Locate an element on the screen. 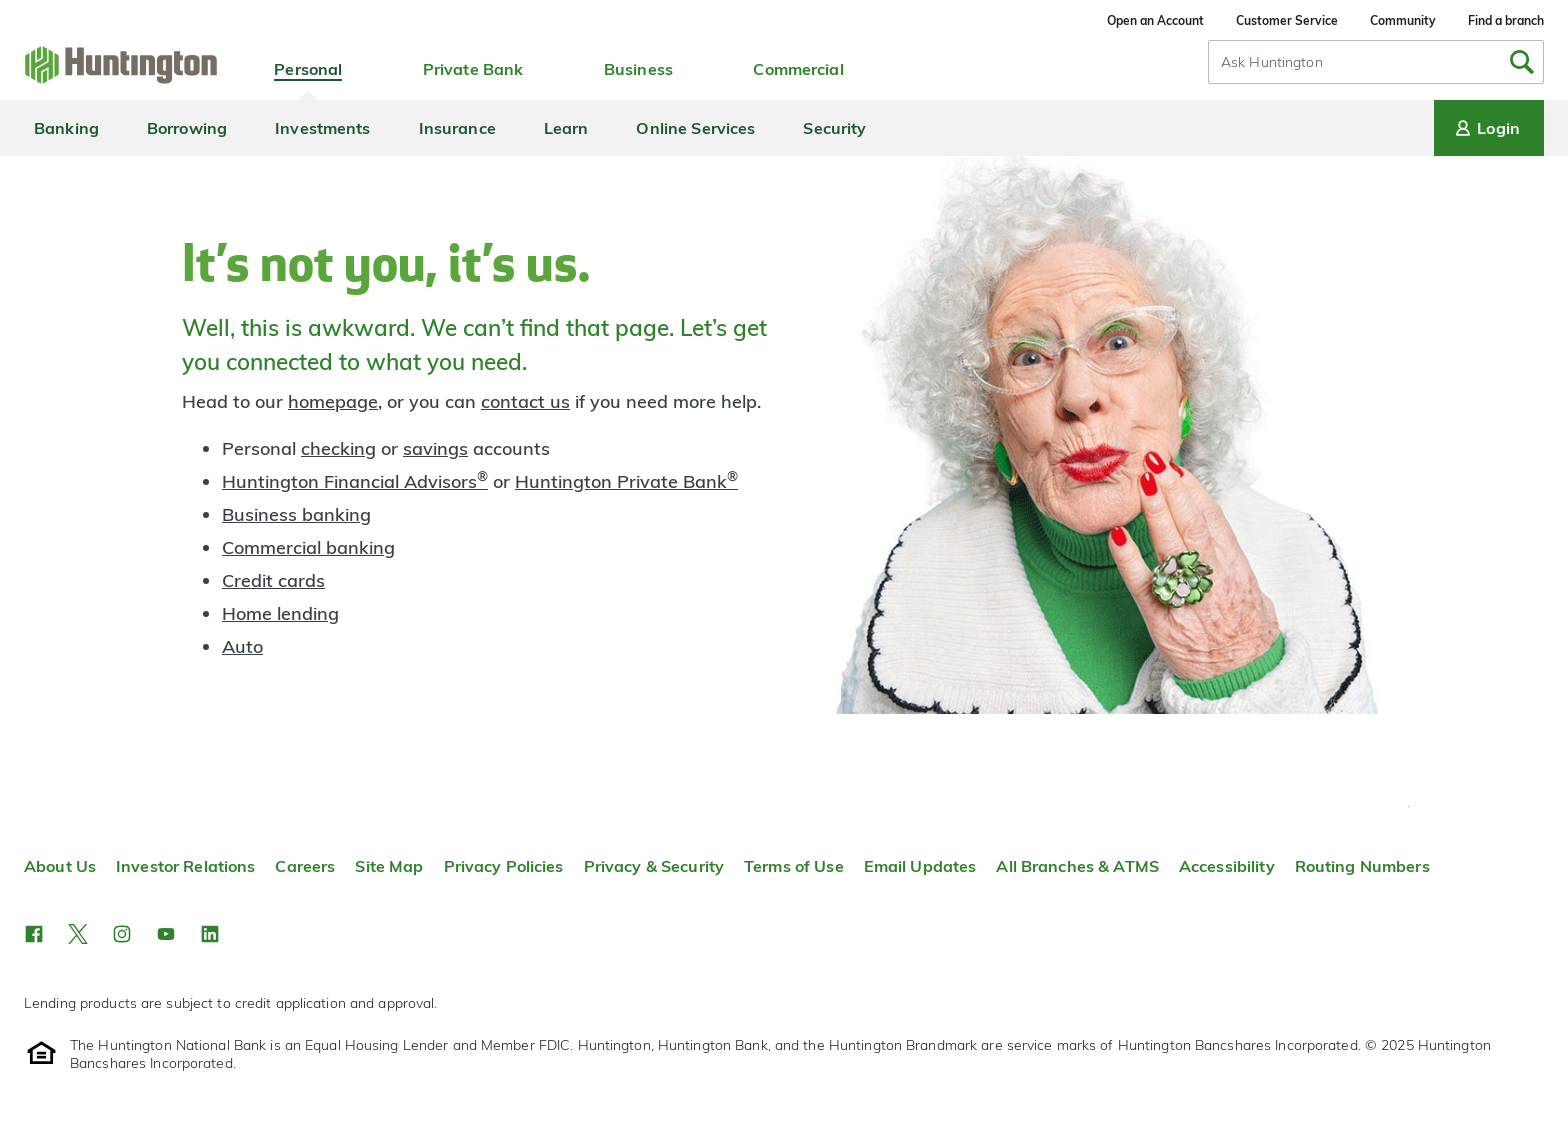 Image resolution: width=1568 pixels, height=1123 pixels. Banking [menuitem] is located at coordinates (66, 128).